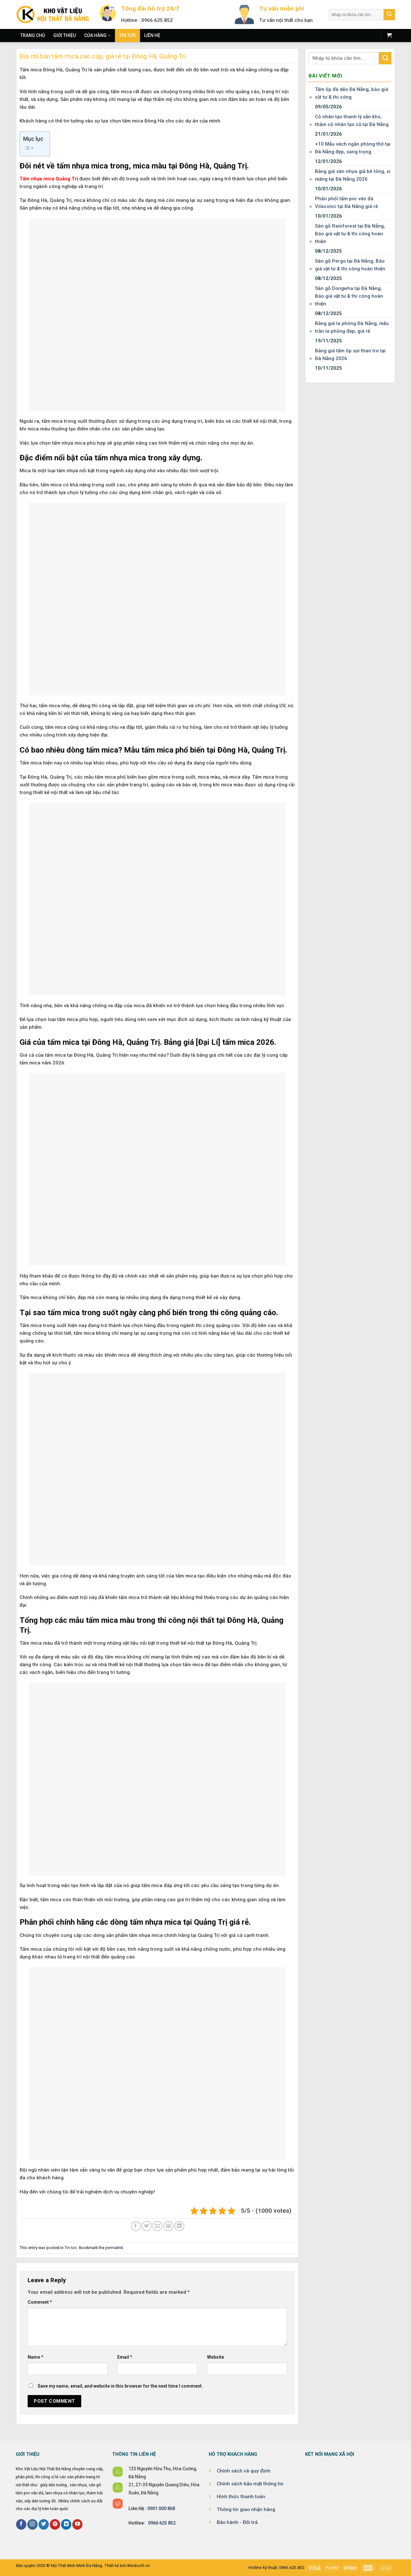 This screenshot has width=411, height=2576. Describe the element at coordinates (157, 2226) in the screenshot. I see `[Email to a Friend]` at that location.